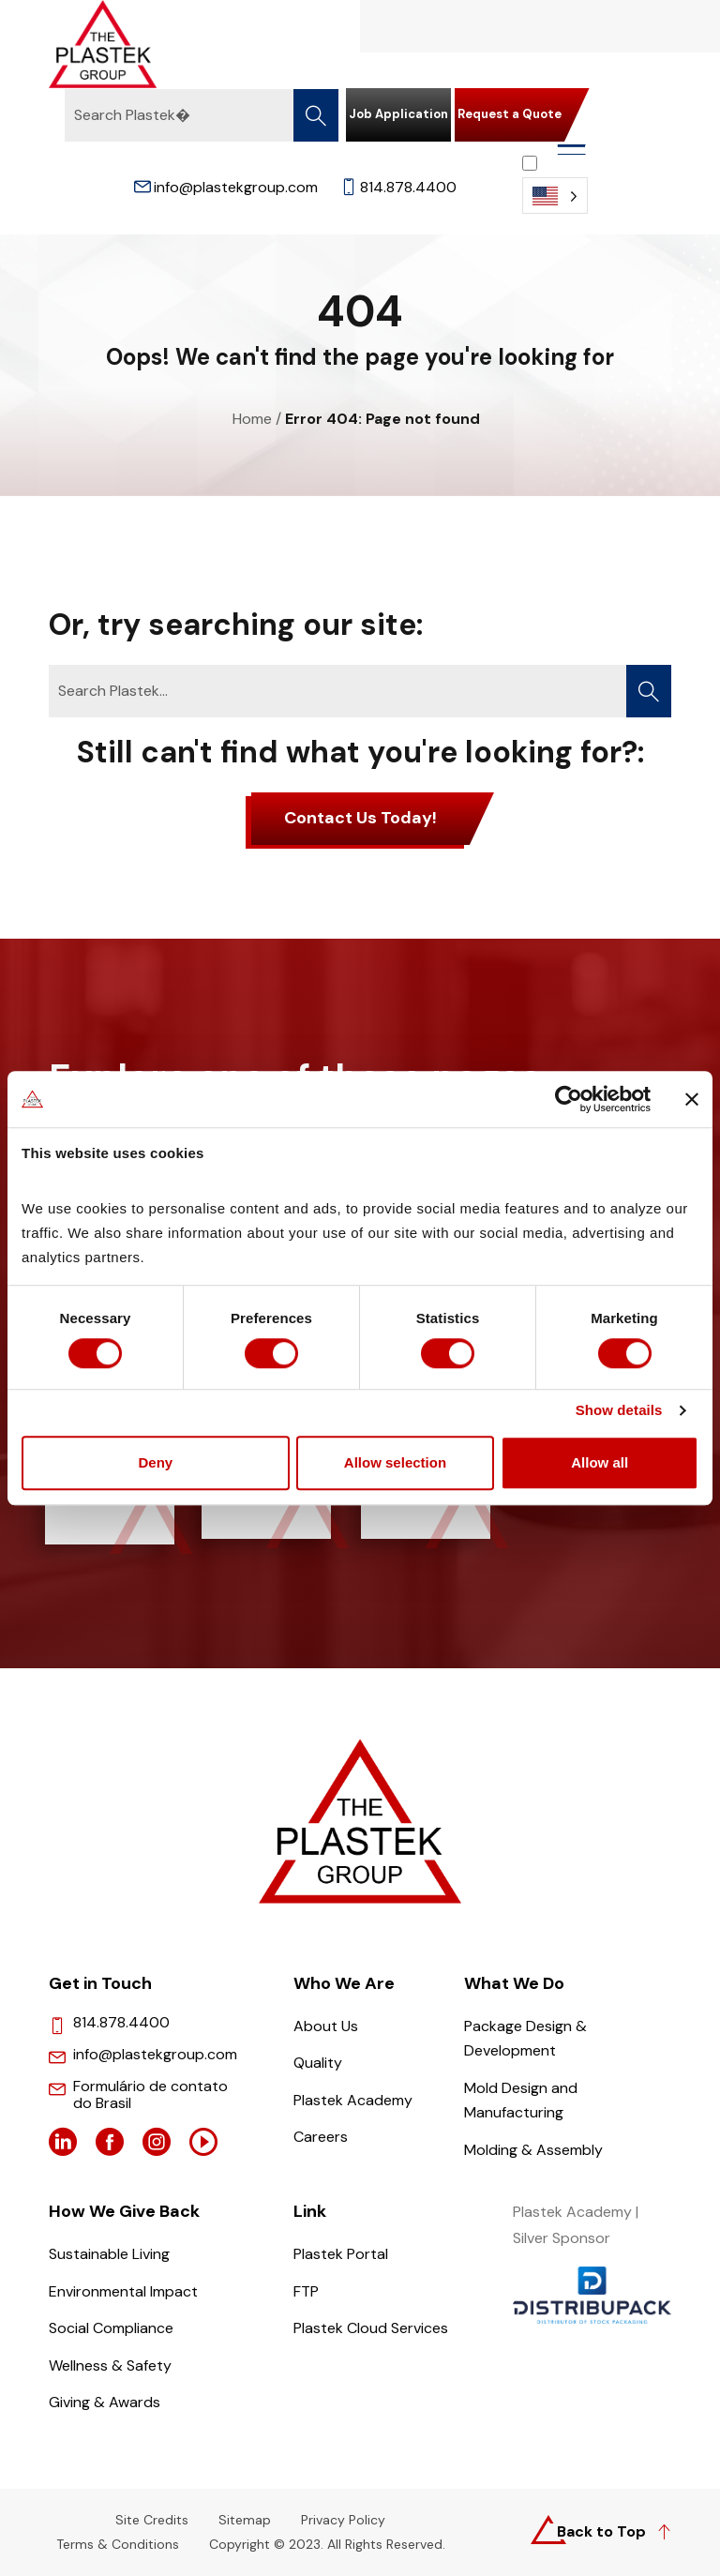  I want to click on Request a Quote, so click(510, 114).